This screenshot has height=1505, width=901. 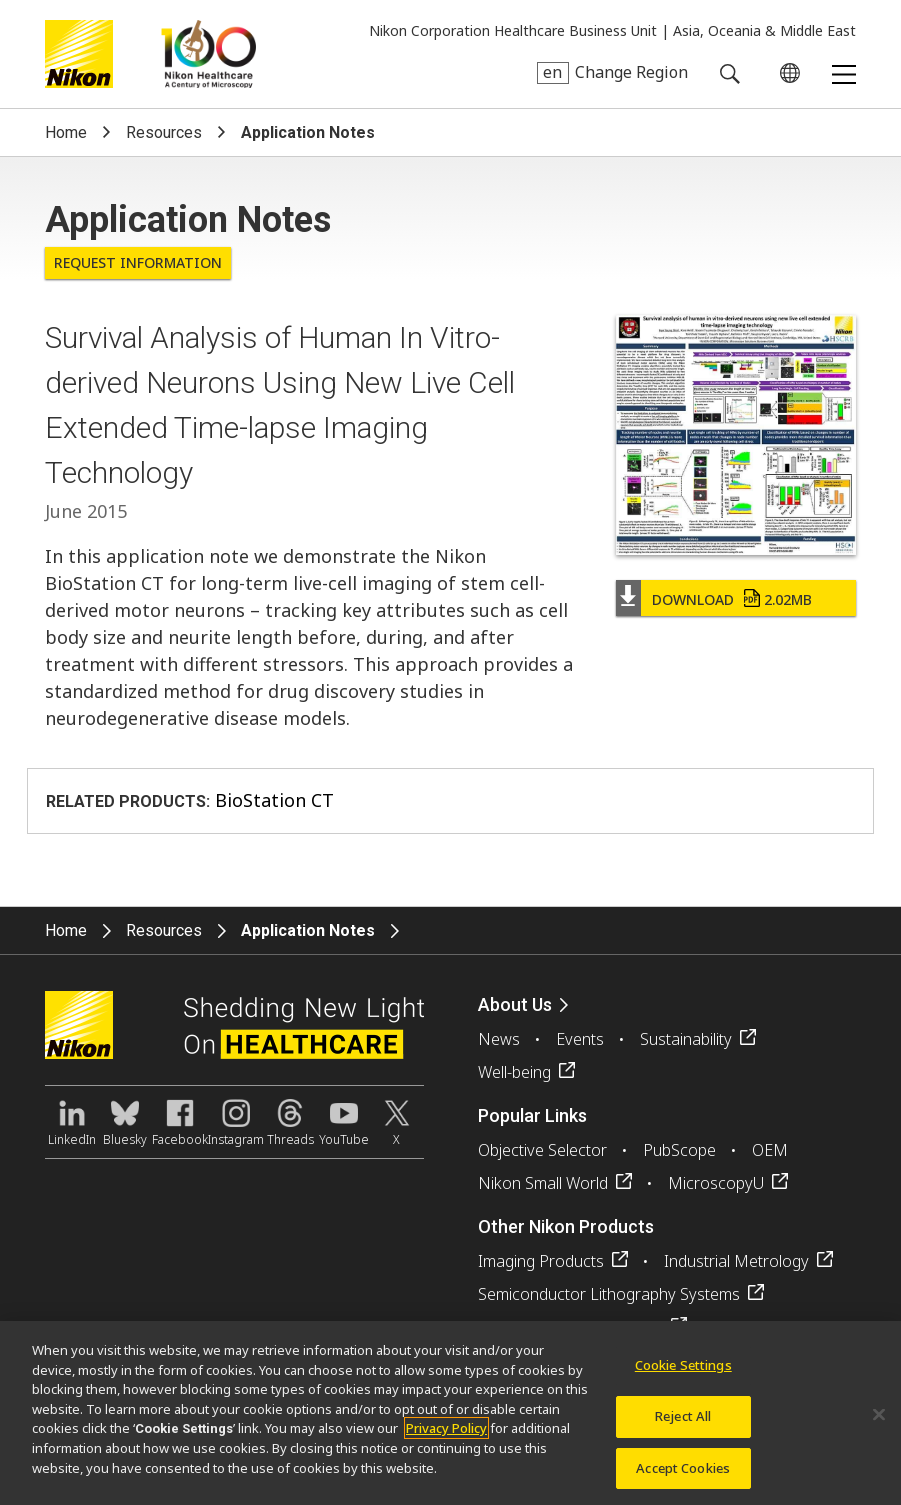 What do you see at coordinates (208, 54) in the screenshot?
I see `Nikon Healthcare: A Century of Microscopy` at bounding box center [208, 54].